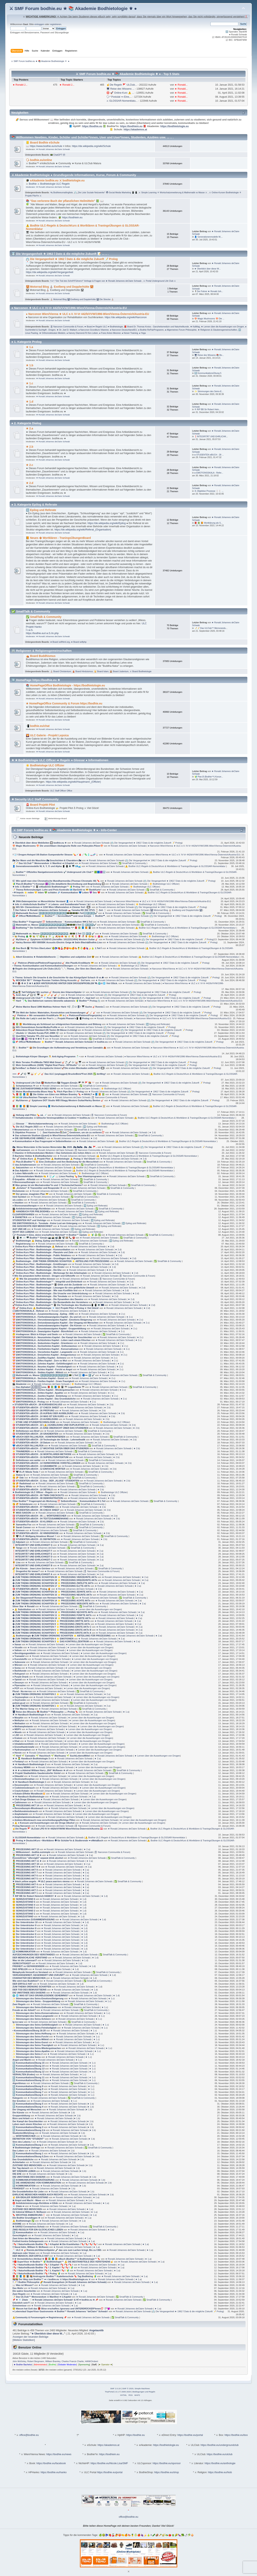  I want to click on 🥋 Bohietologie Körper Übungen 🤼 Anti-Aging-Programm 🕺•, so click(46, 1056).